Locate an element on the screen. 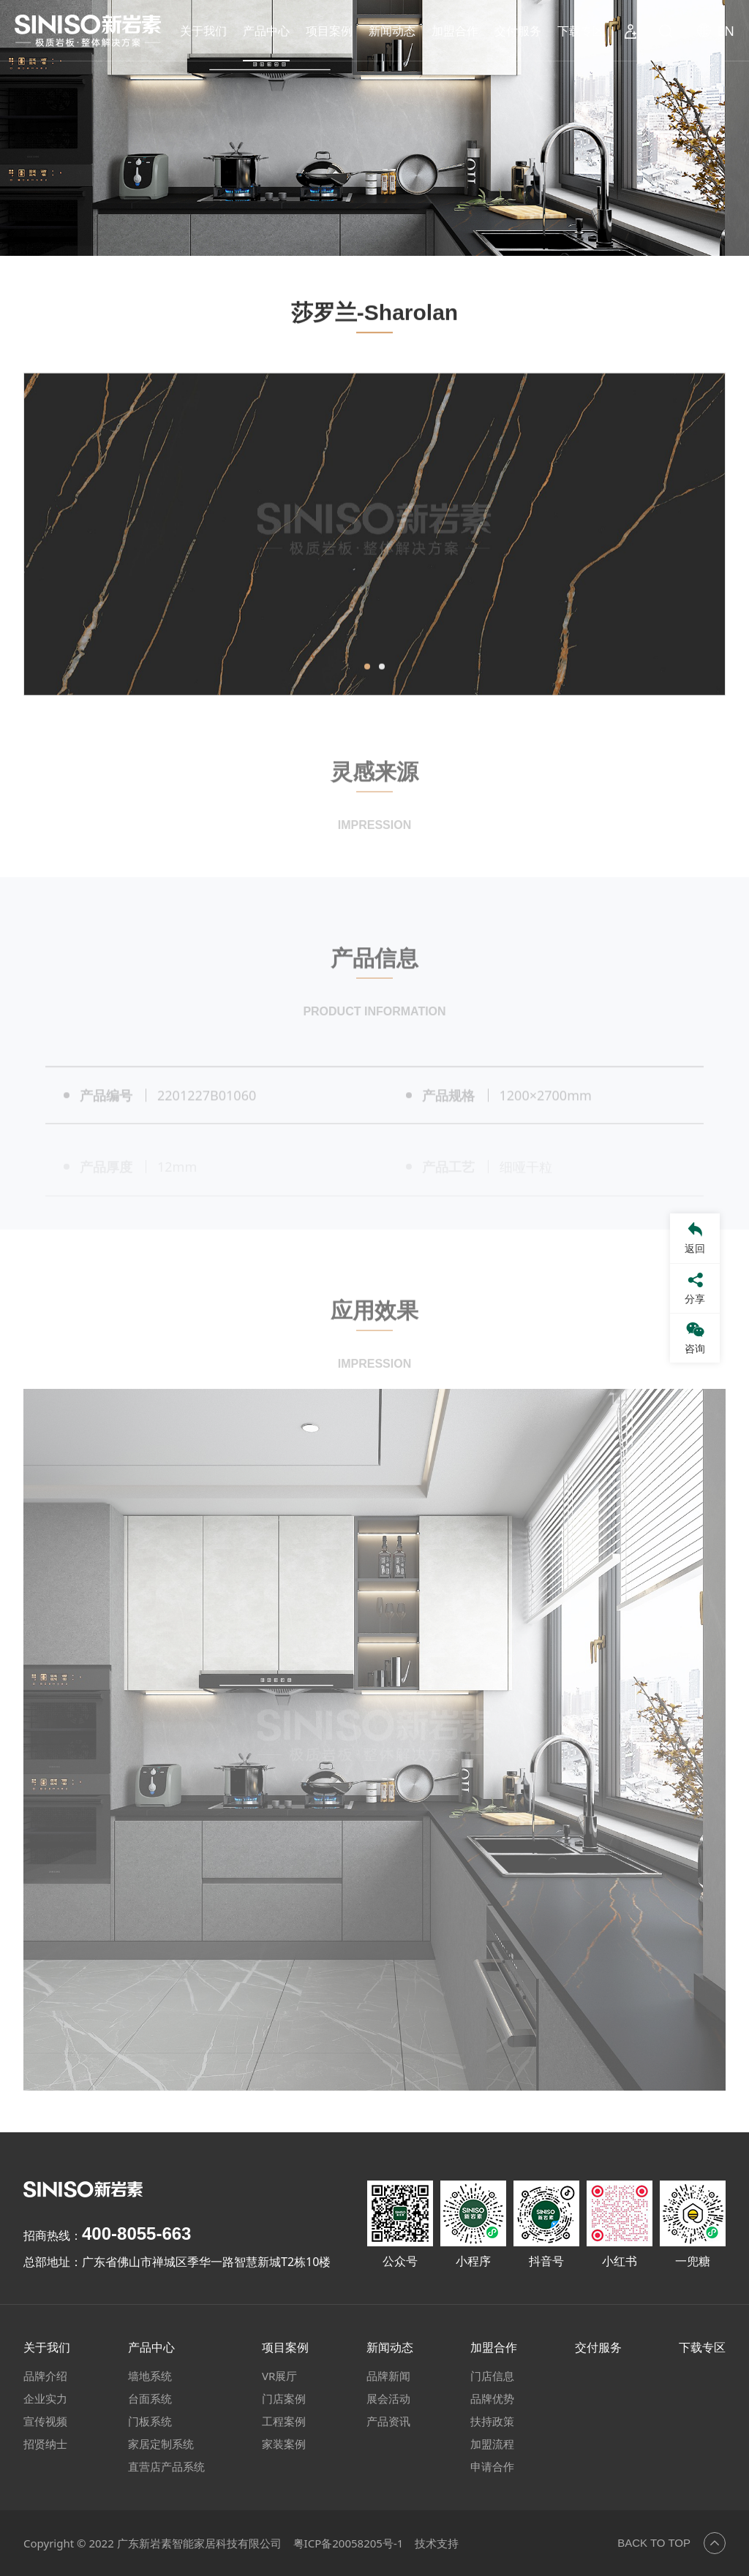 The image size is (749, 2576). 工程案例 is located at coordinates (284, 2421).